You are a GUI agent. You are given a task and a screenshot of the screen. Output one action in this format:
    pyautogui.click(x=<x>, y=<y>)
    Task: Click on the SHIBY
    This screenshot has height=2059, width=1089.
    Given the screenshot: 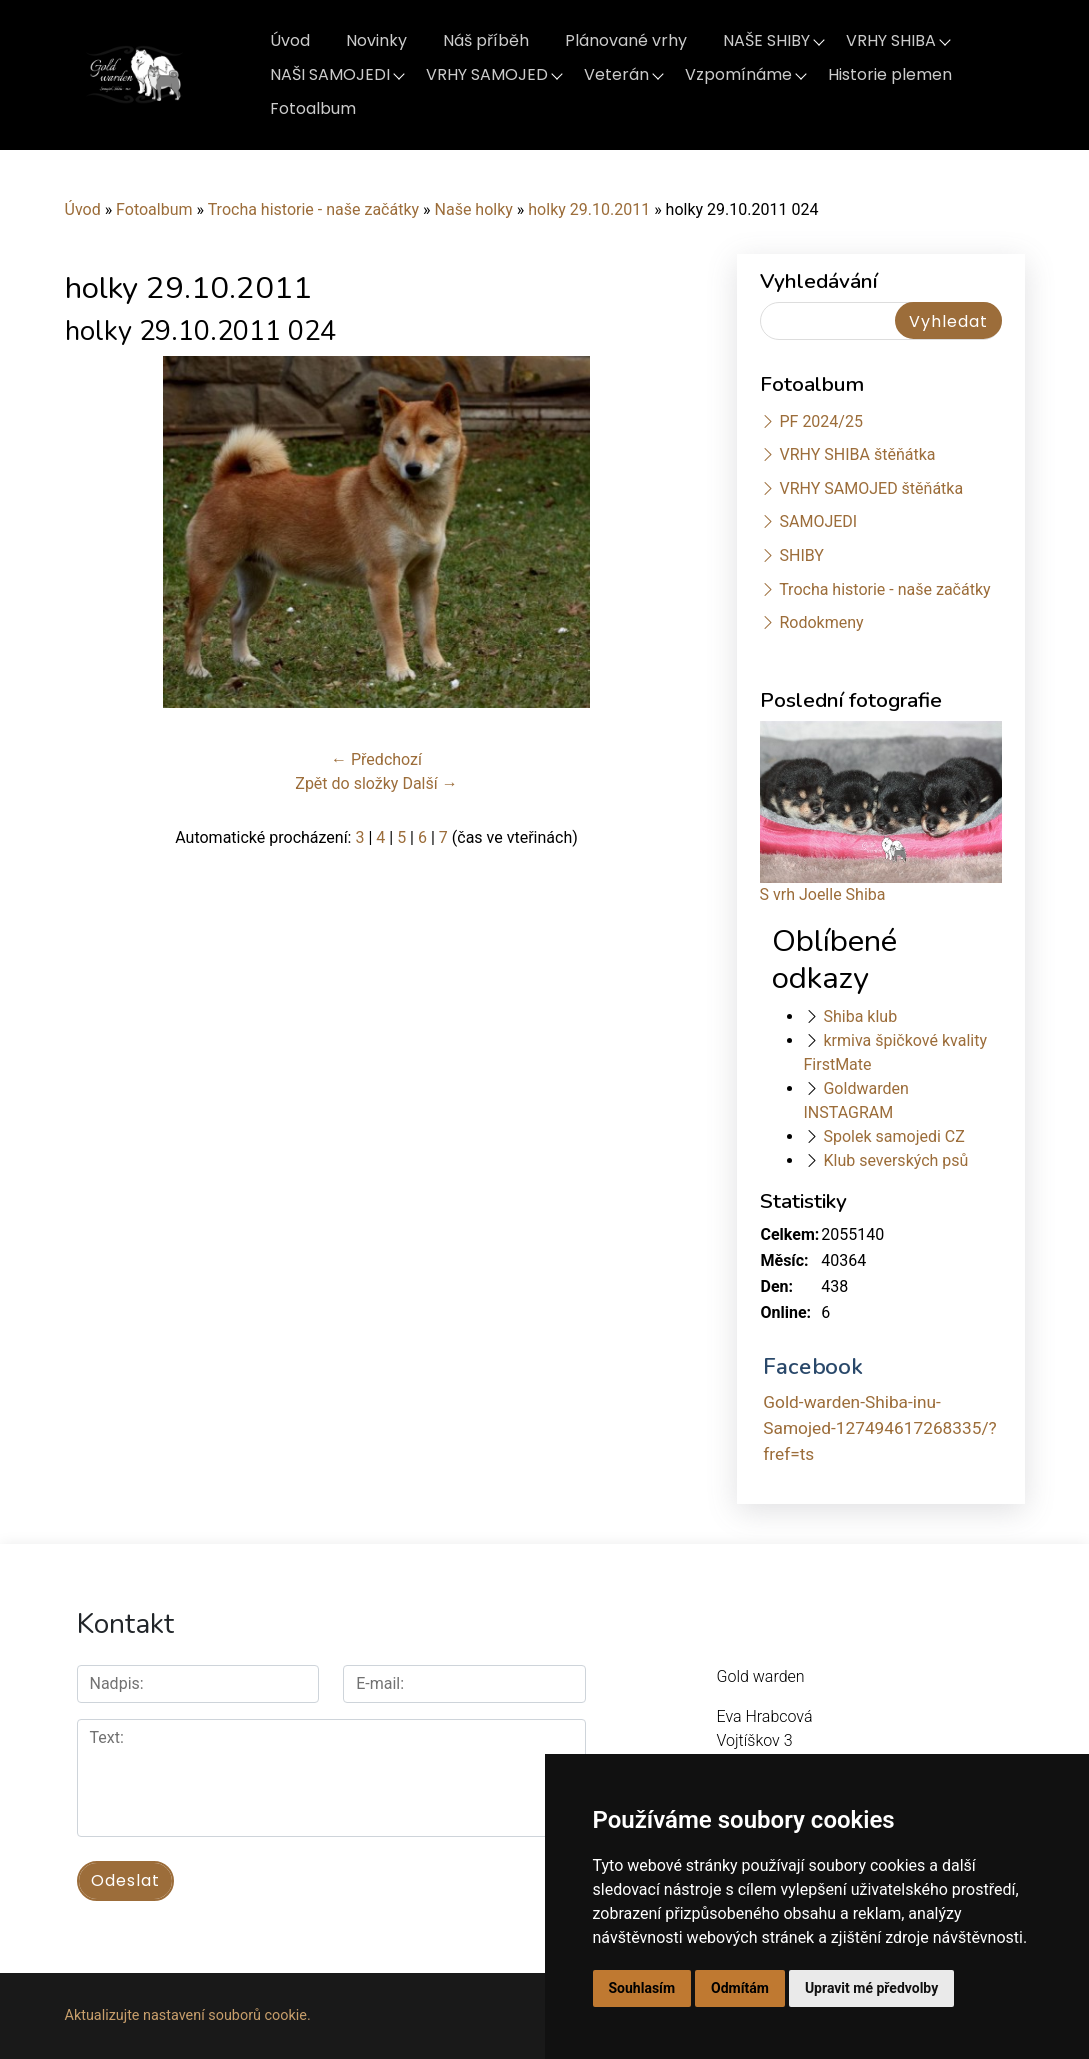 What is the action you would take?
    pyautogui.click(x=801, y=555)
    